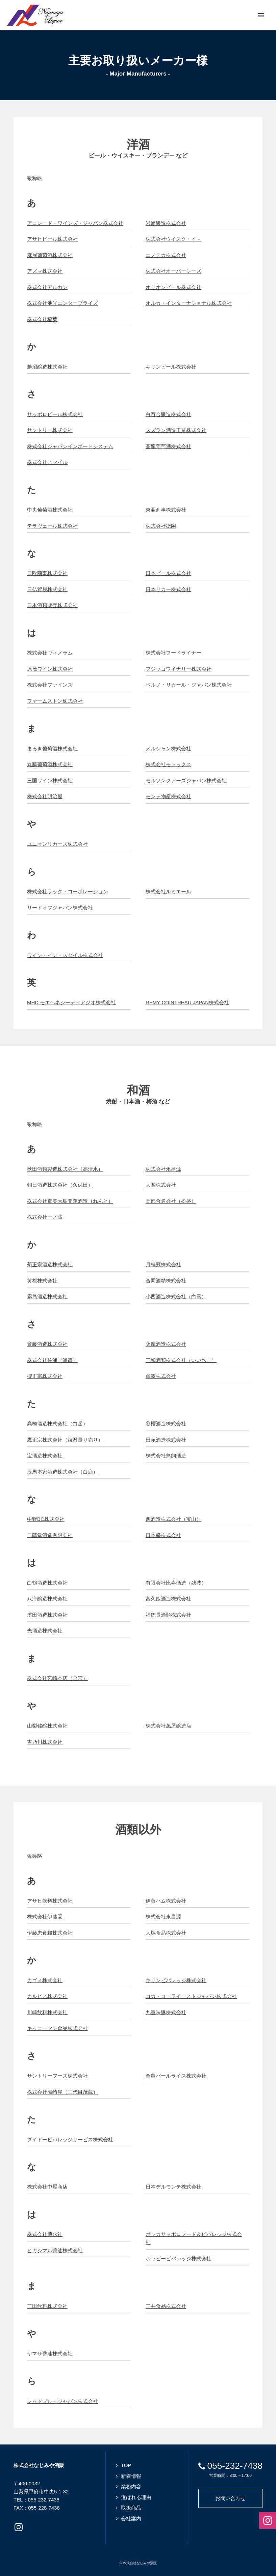 The image size is (276, 2576). Describe the element at coordinates (62, 2092) in the screenshot. I see `株式会社篠崎屋（三代目茂蔵）` at that location.